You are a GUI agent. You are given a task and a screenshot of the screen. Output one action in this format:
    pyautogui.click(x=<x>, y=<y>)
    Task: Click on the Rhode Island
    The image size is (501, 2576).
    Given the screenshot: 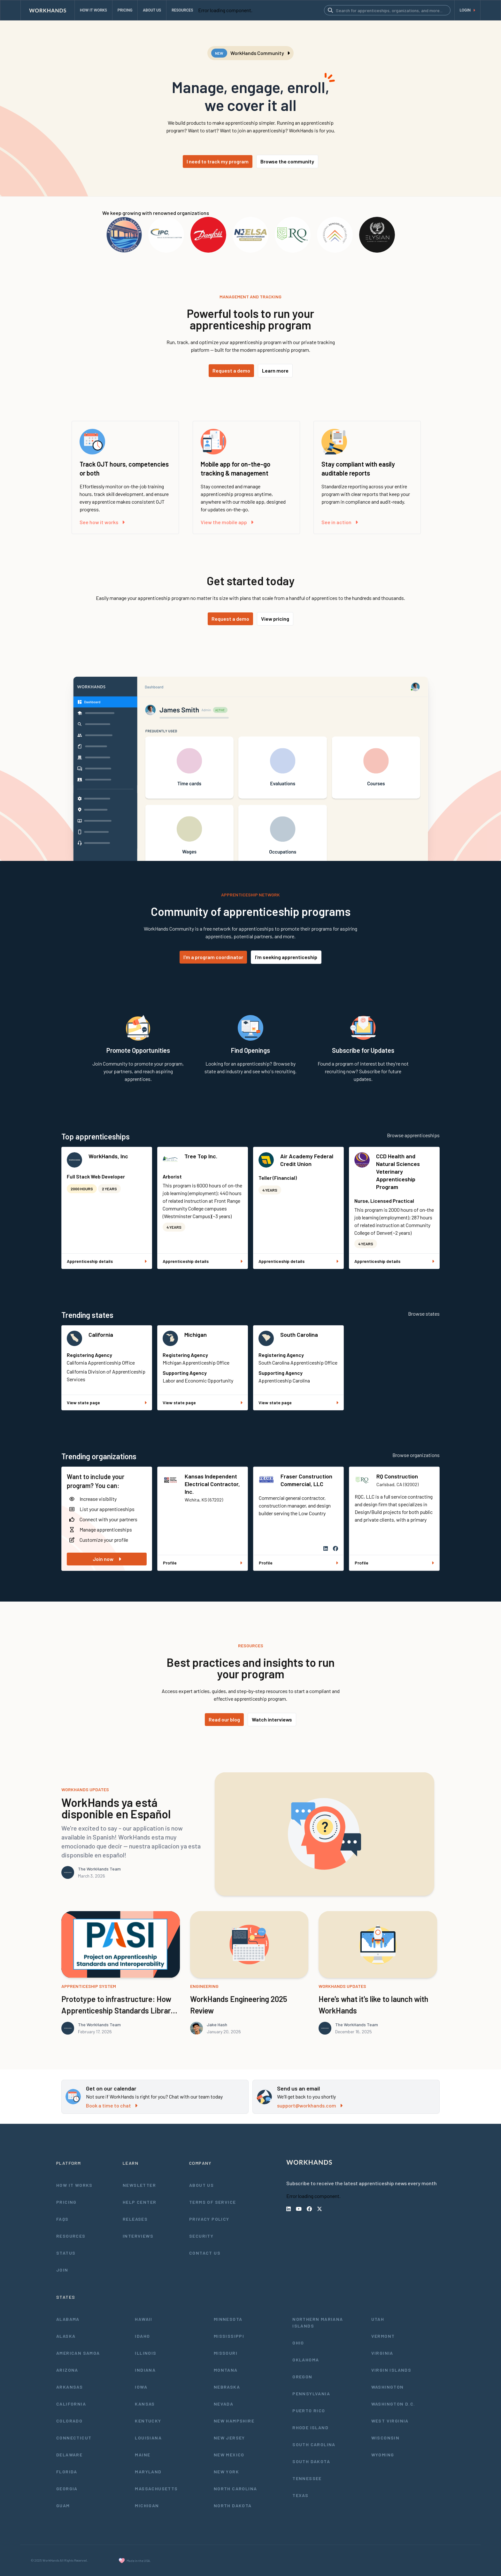 What is the action you would take?
    pyautogui.click(x=310, y=2427)
    